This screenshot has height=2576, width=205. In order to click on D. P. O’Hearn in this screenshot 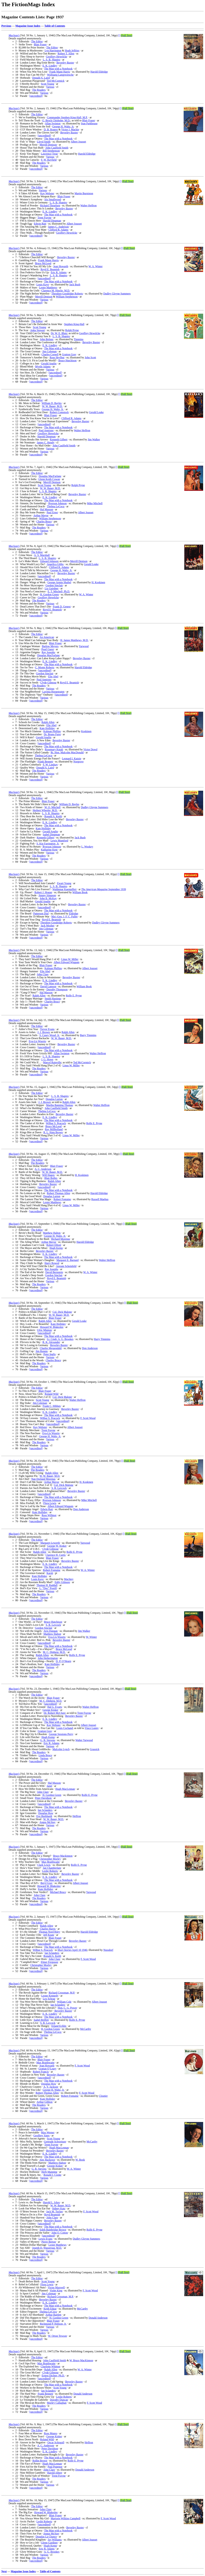, I will do `click(63, 1661)`.